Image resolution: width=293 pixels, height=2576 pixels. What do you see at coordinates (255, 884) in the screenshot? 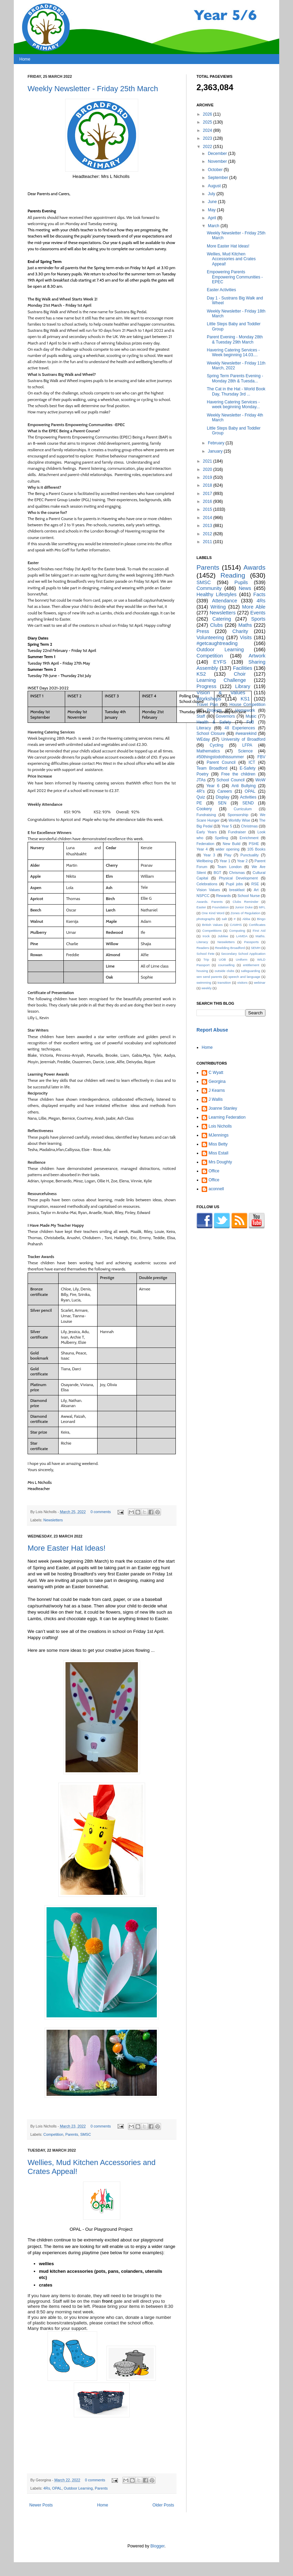
I see `RSE` at bounding box center [255, 884].